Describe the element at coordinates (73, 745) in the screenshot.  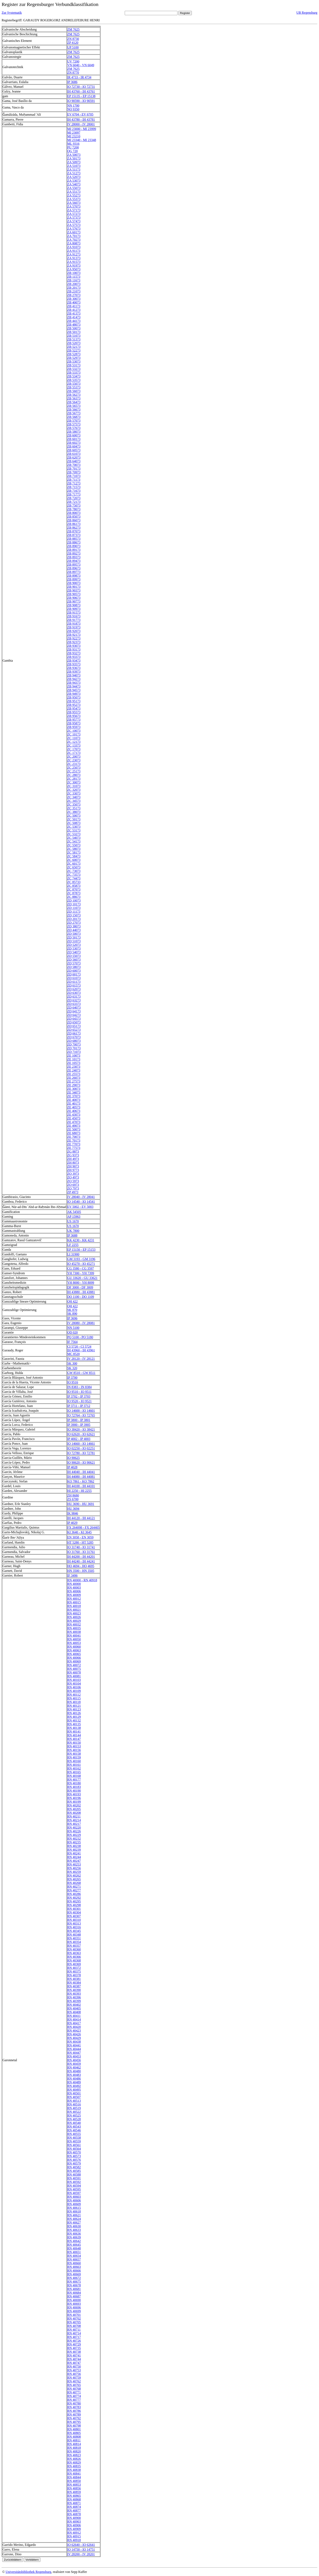
I see `ZC 13373` at that location.